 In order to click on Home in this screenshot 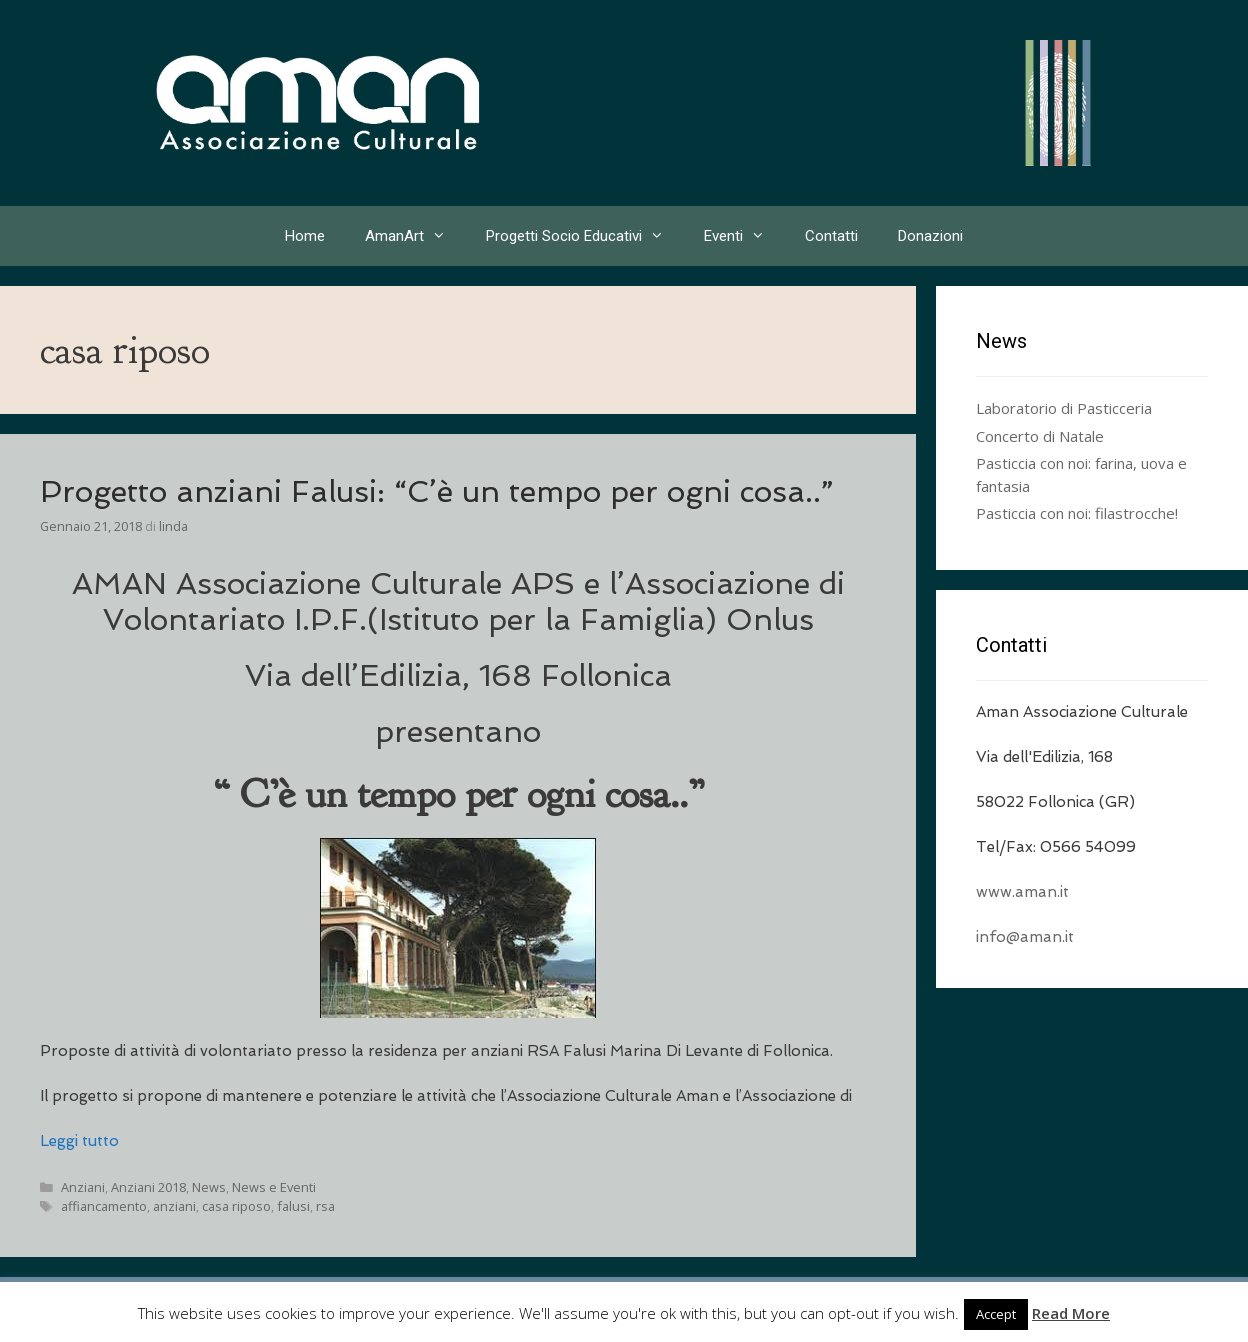, I will do `click(305, 236)`.